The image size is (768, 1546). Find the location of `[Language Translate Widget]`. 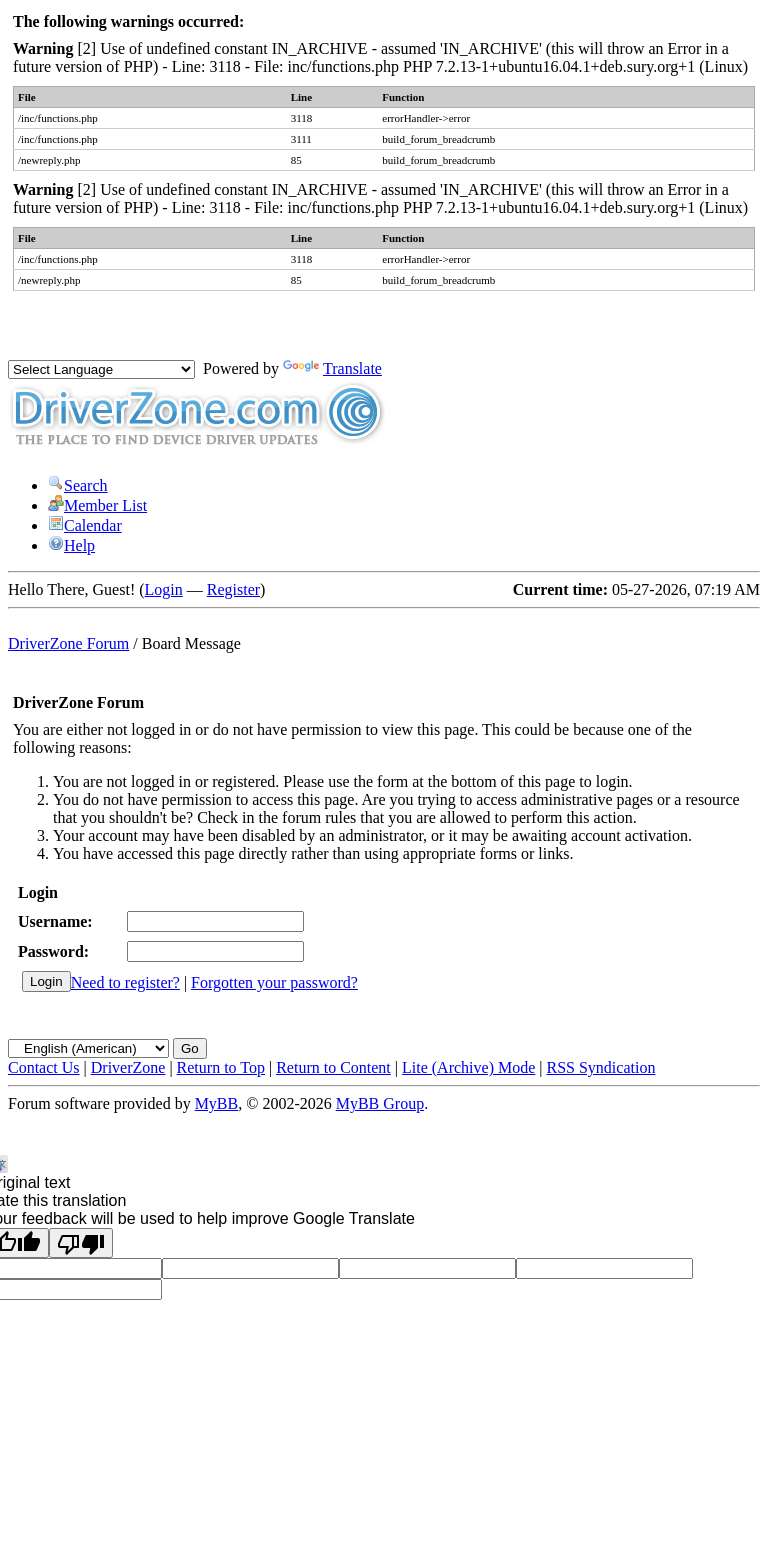

[Language Translate Widget] is located at coordinates (101, 369).